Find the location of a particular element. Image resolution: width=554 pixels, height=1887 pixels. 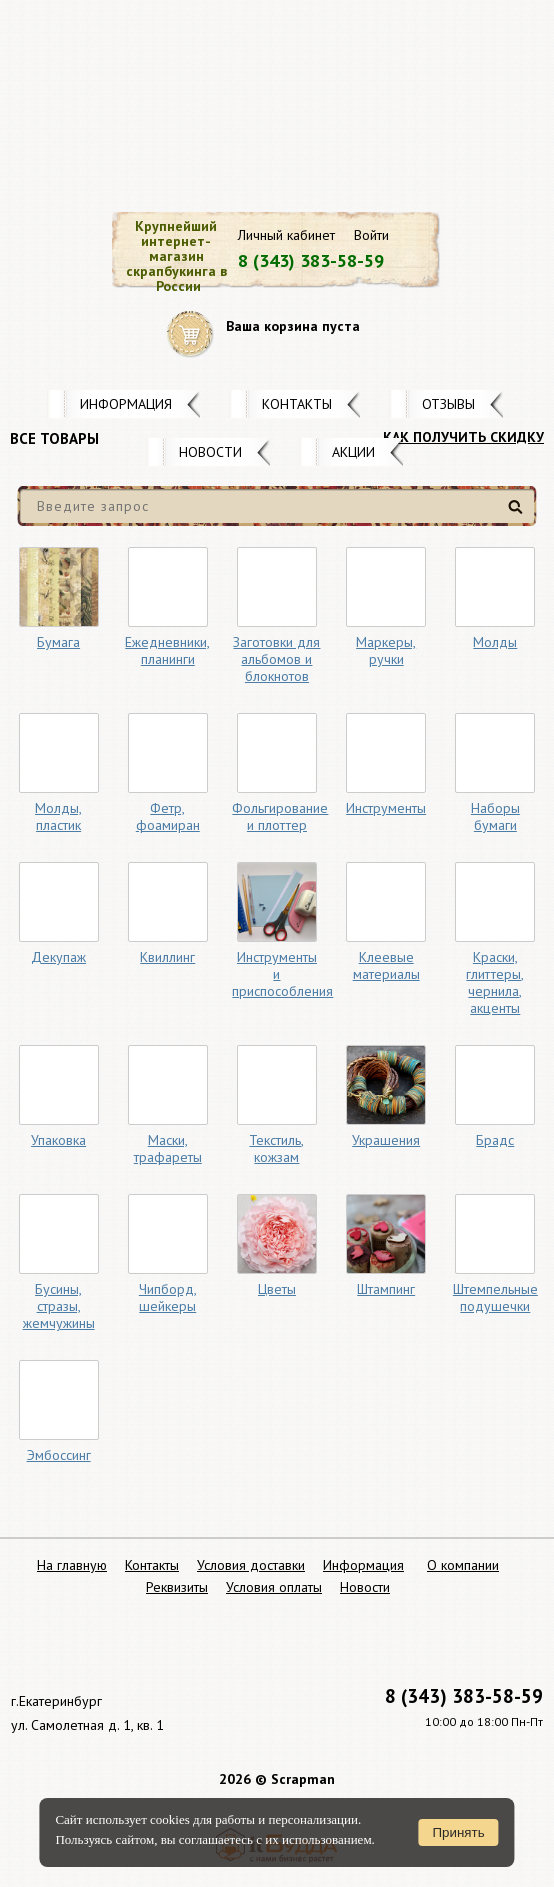

Заготовки для альбомов и блокнотов is located at coordinates (276, 659).